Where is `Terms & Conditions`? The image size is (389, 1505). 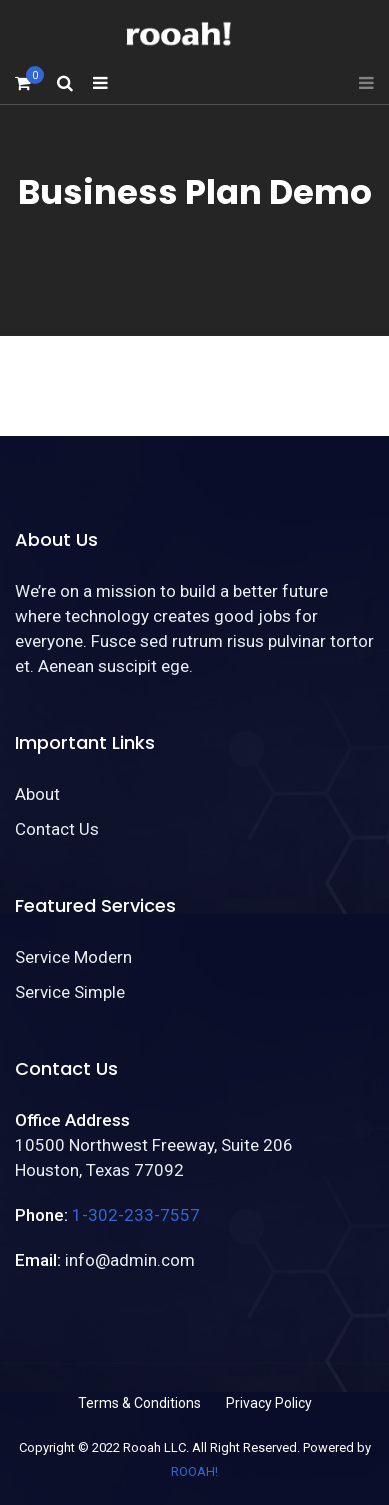 Terms & Conditions is located at coordinates (139, 1403).